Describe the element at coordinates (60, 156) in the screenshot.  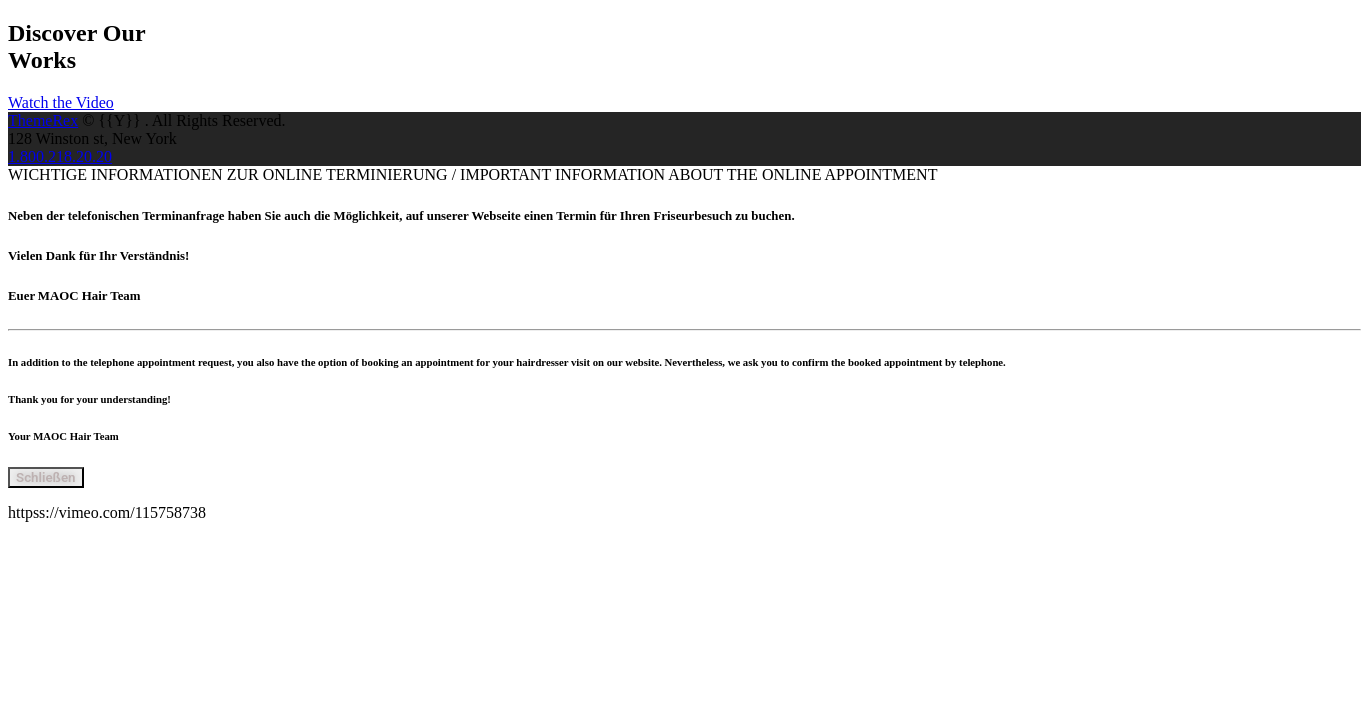
I see `1.800.218.20.20` at that location.